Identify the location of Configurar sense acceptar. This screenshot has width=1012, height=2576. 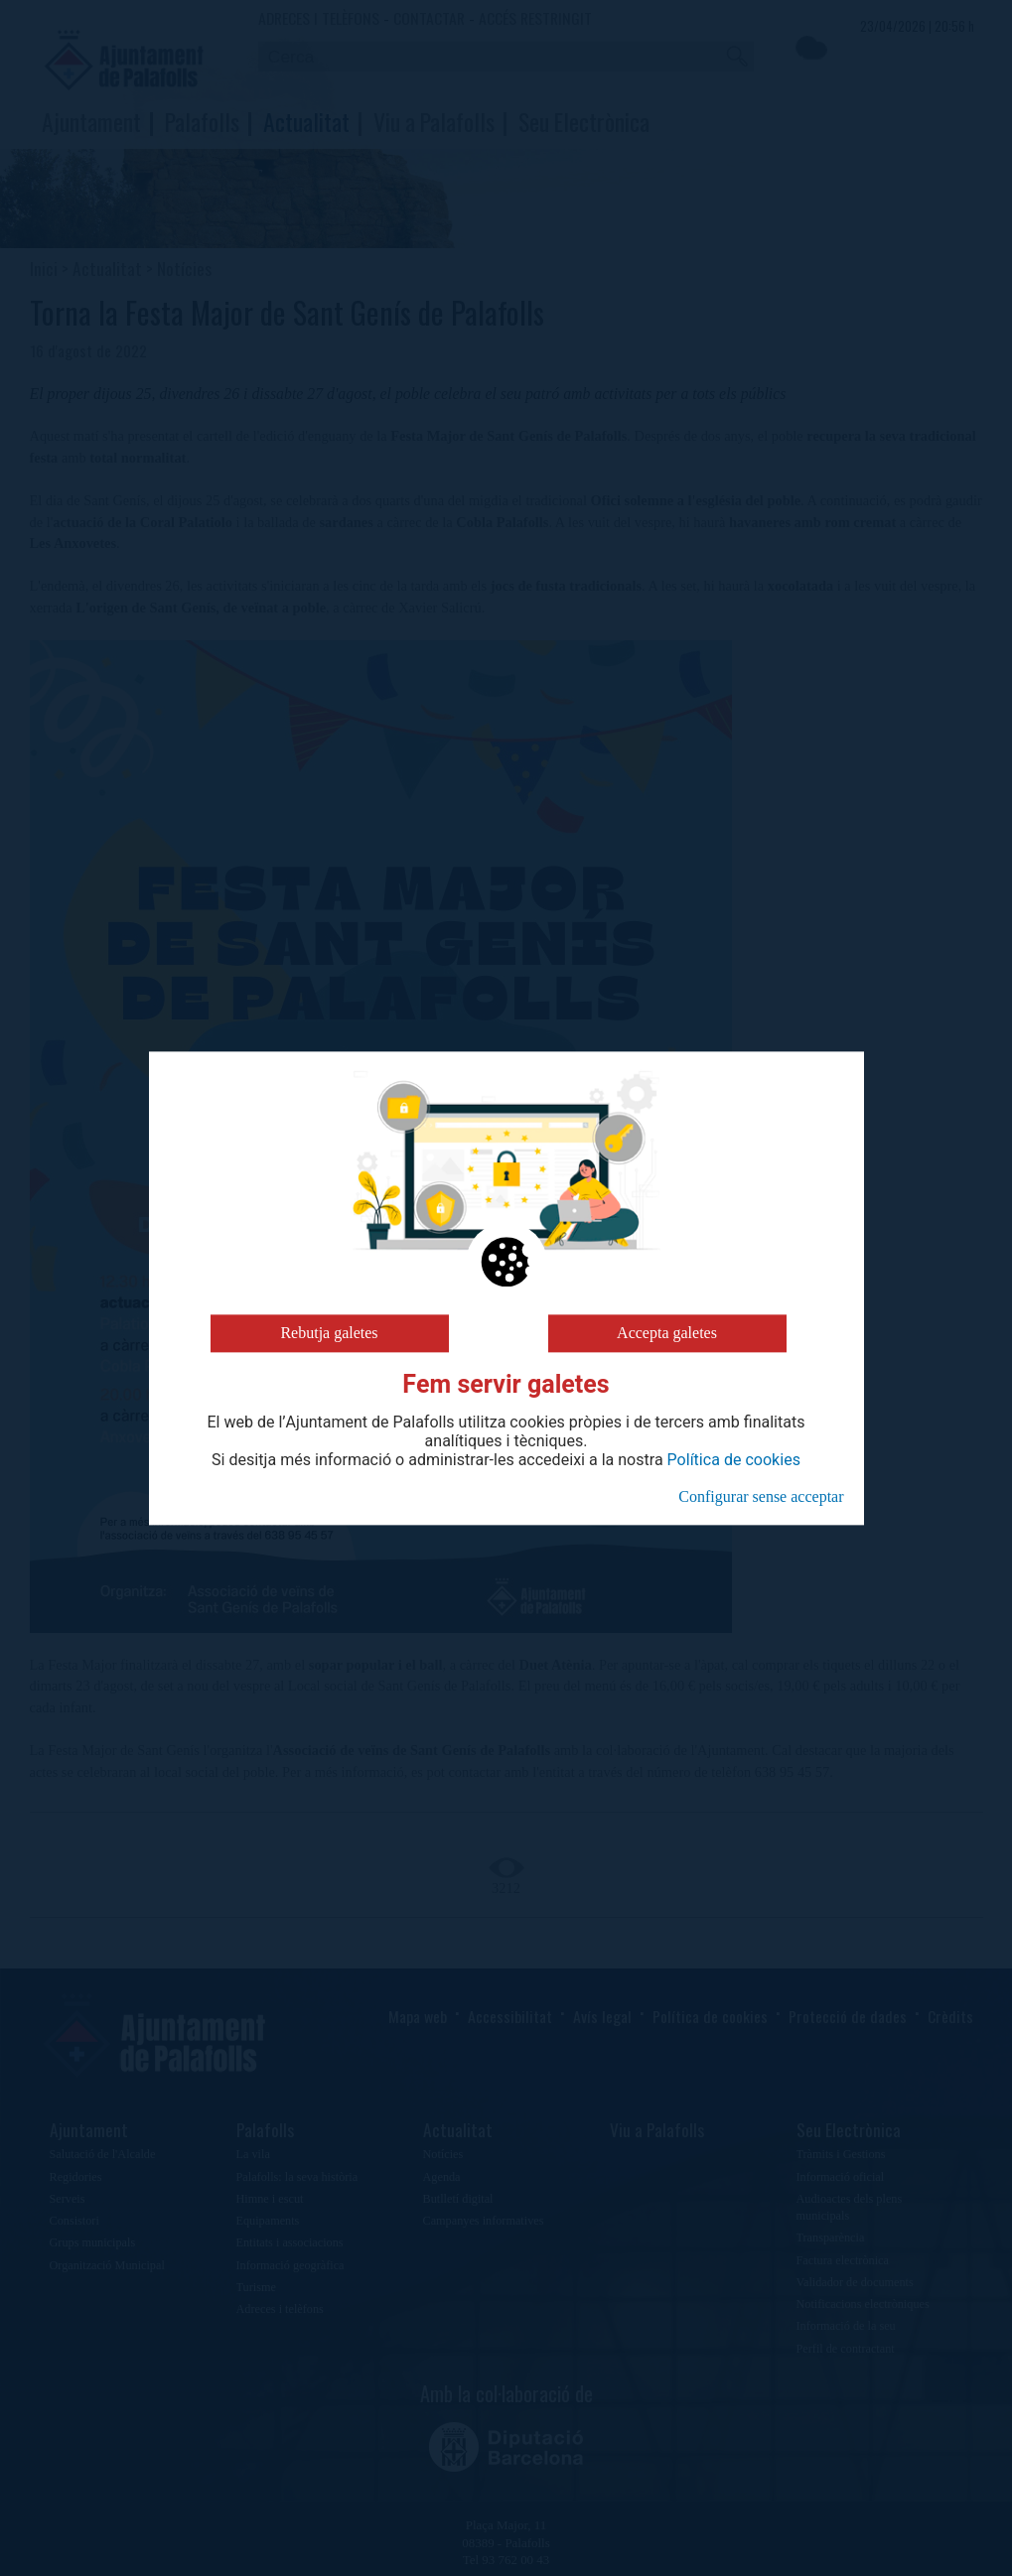
(760, 1496).